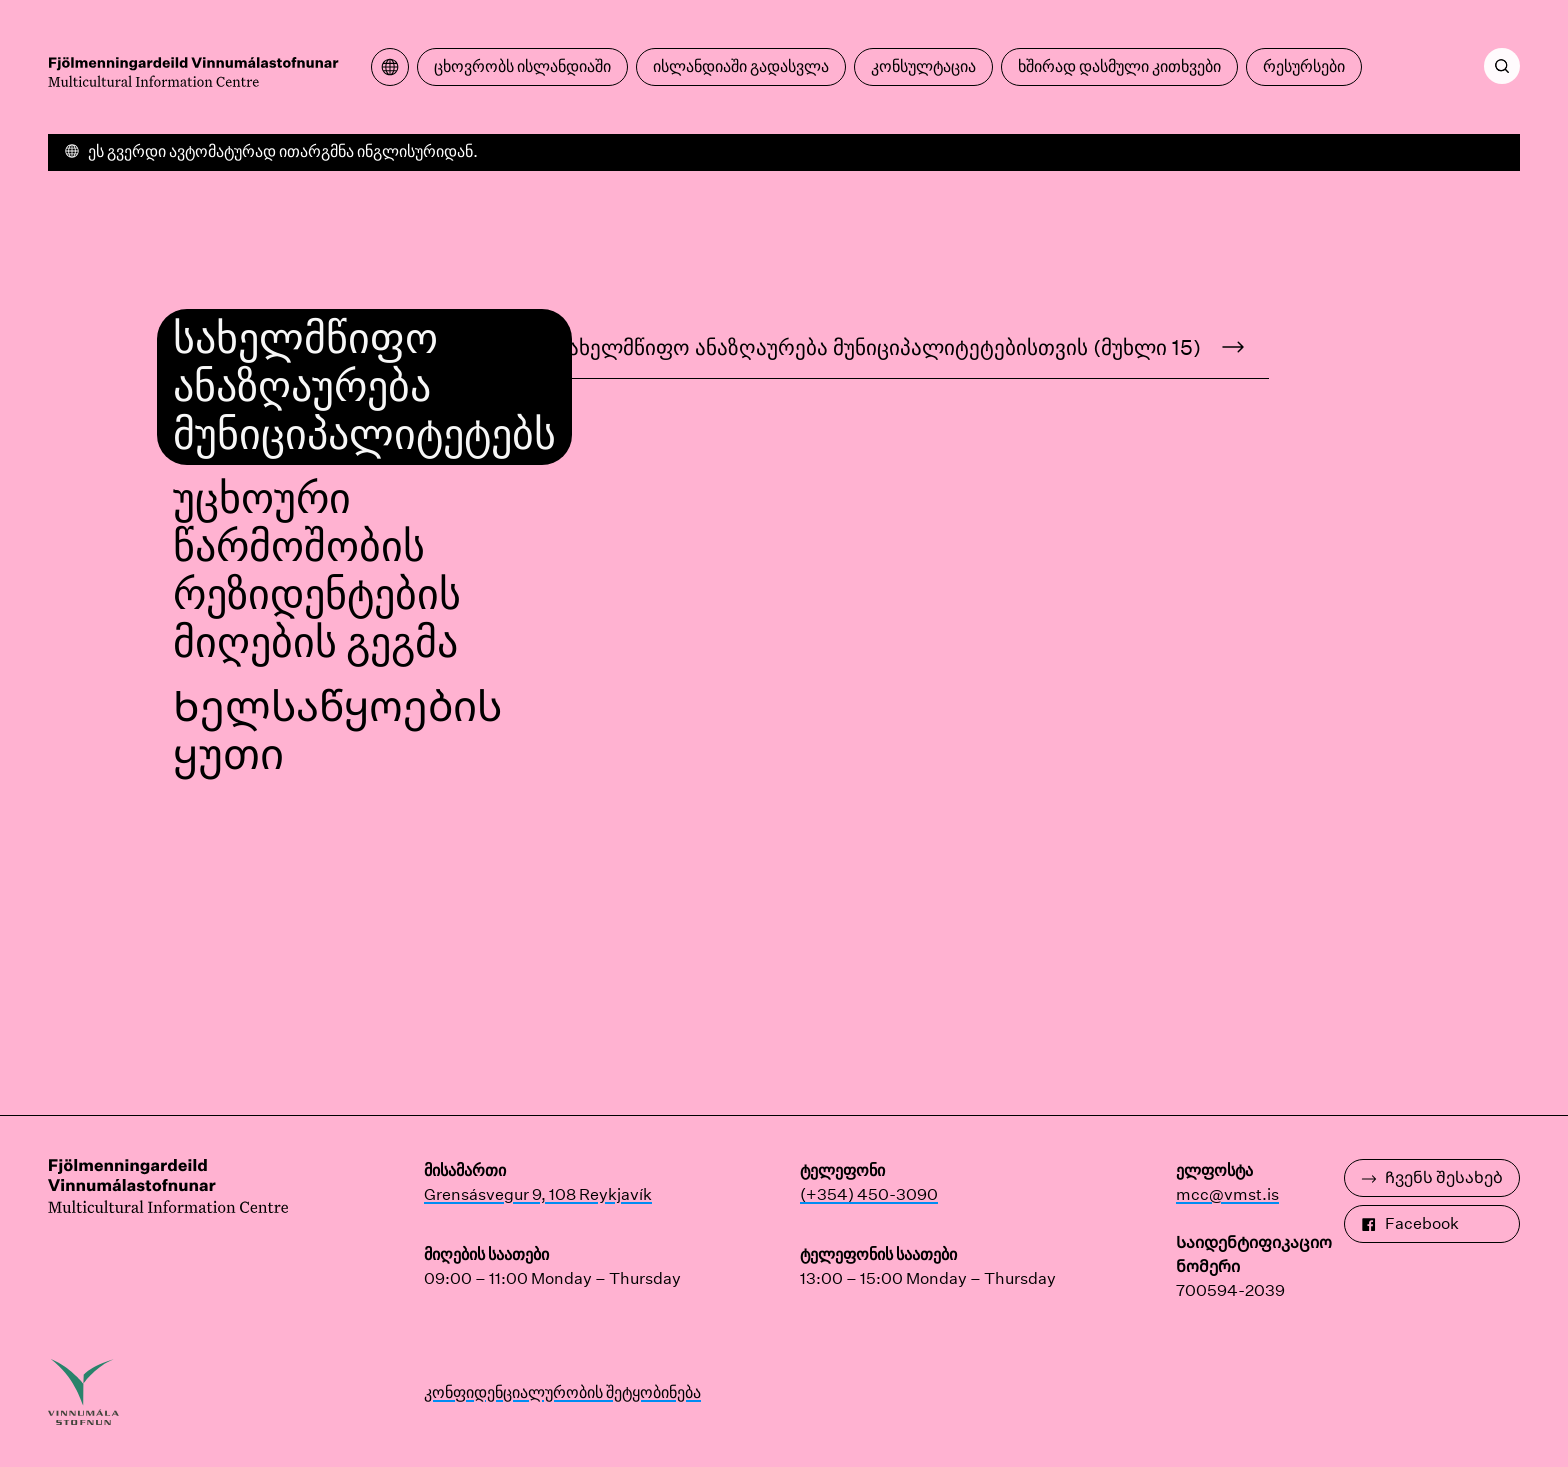 This screenshot has height=1467, width=1568. I want to click on რესურსები, so click(1304, 66).